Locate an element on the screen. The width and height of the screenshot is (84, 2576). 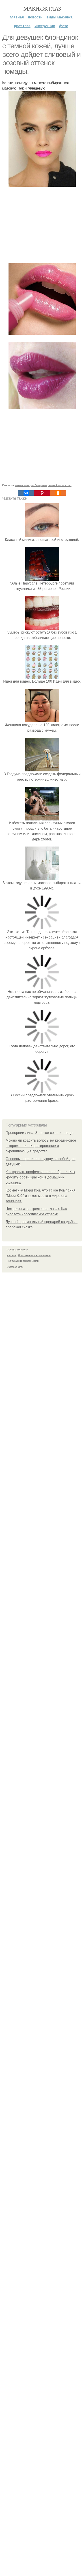
Новости is located at coordinates (35, 17).